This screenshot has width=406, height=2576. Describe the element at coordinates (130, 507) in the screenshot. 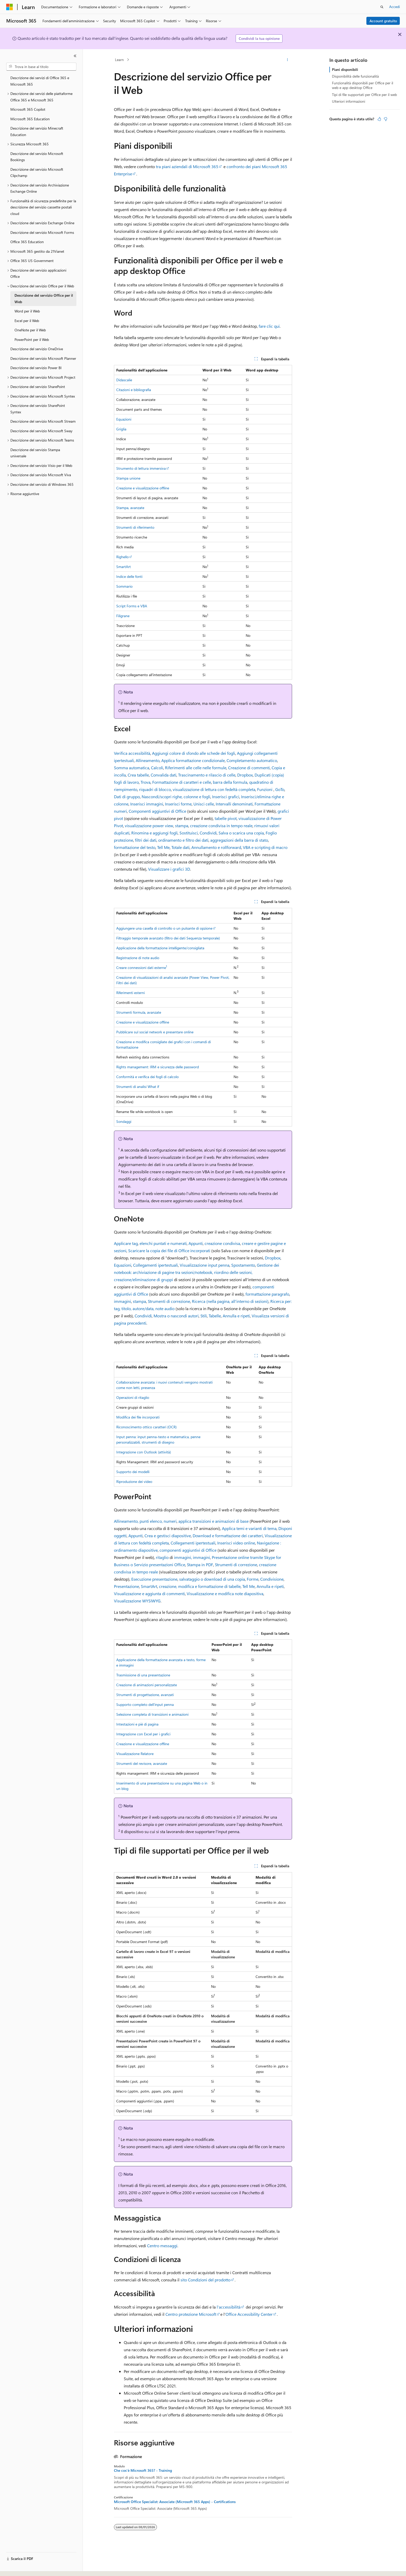

I see `Stampa, avanzate` at that location.